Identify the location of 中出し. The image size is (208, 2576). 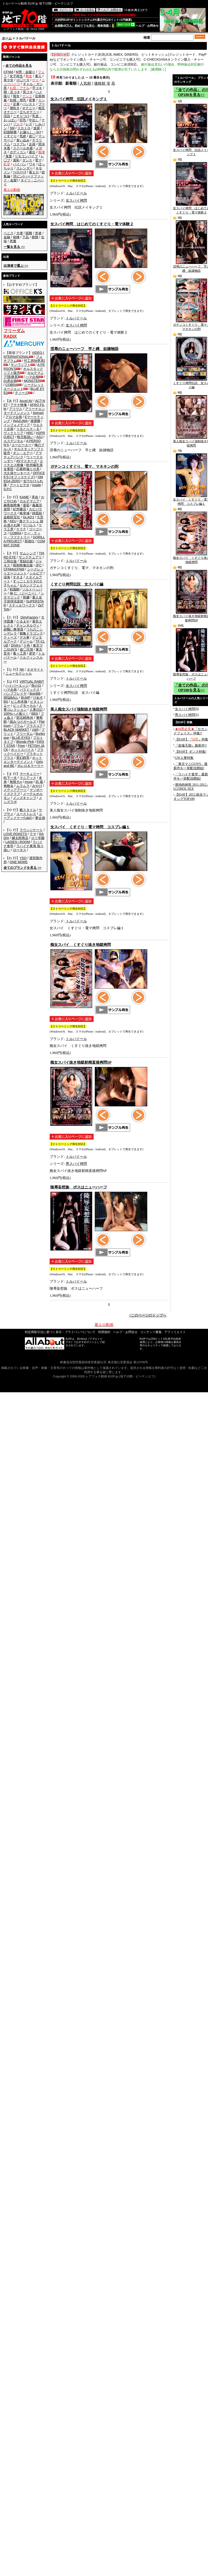
(34, 120).